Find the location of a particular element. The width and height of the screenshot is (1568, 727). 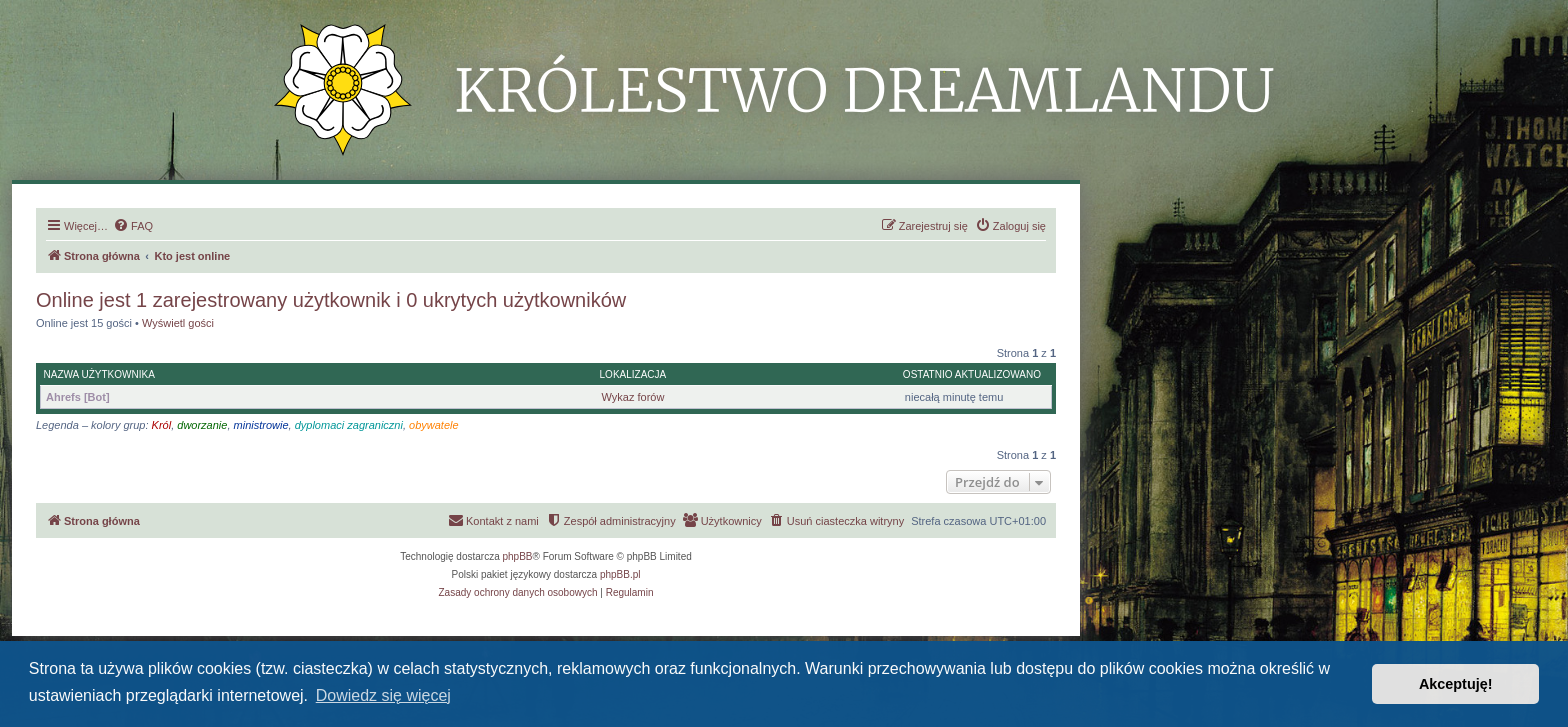

Wyświetl gości is located at coordinates (178, 323).